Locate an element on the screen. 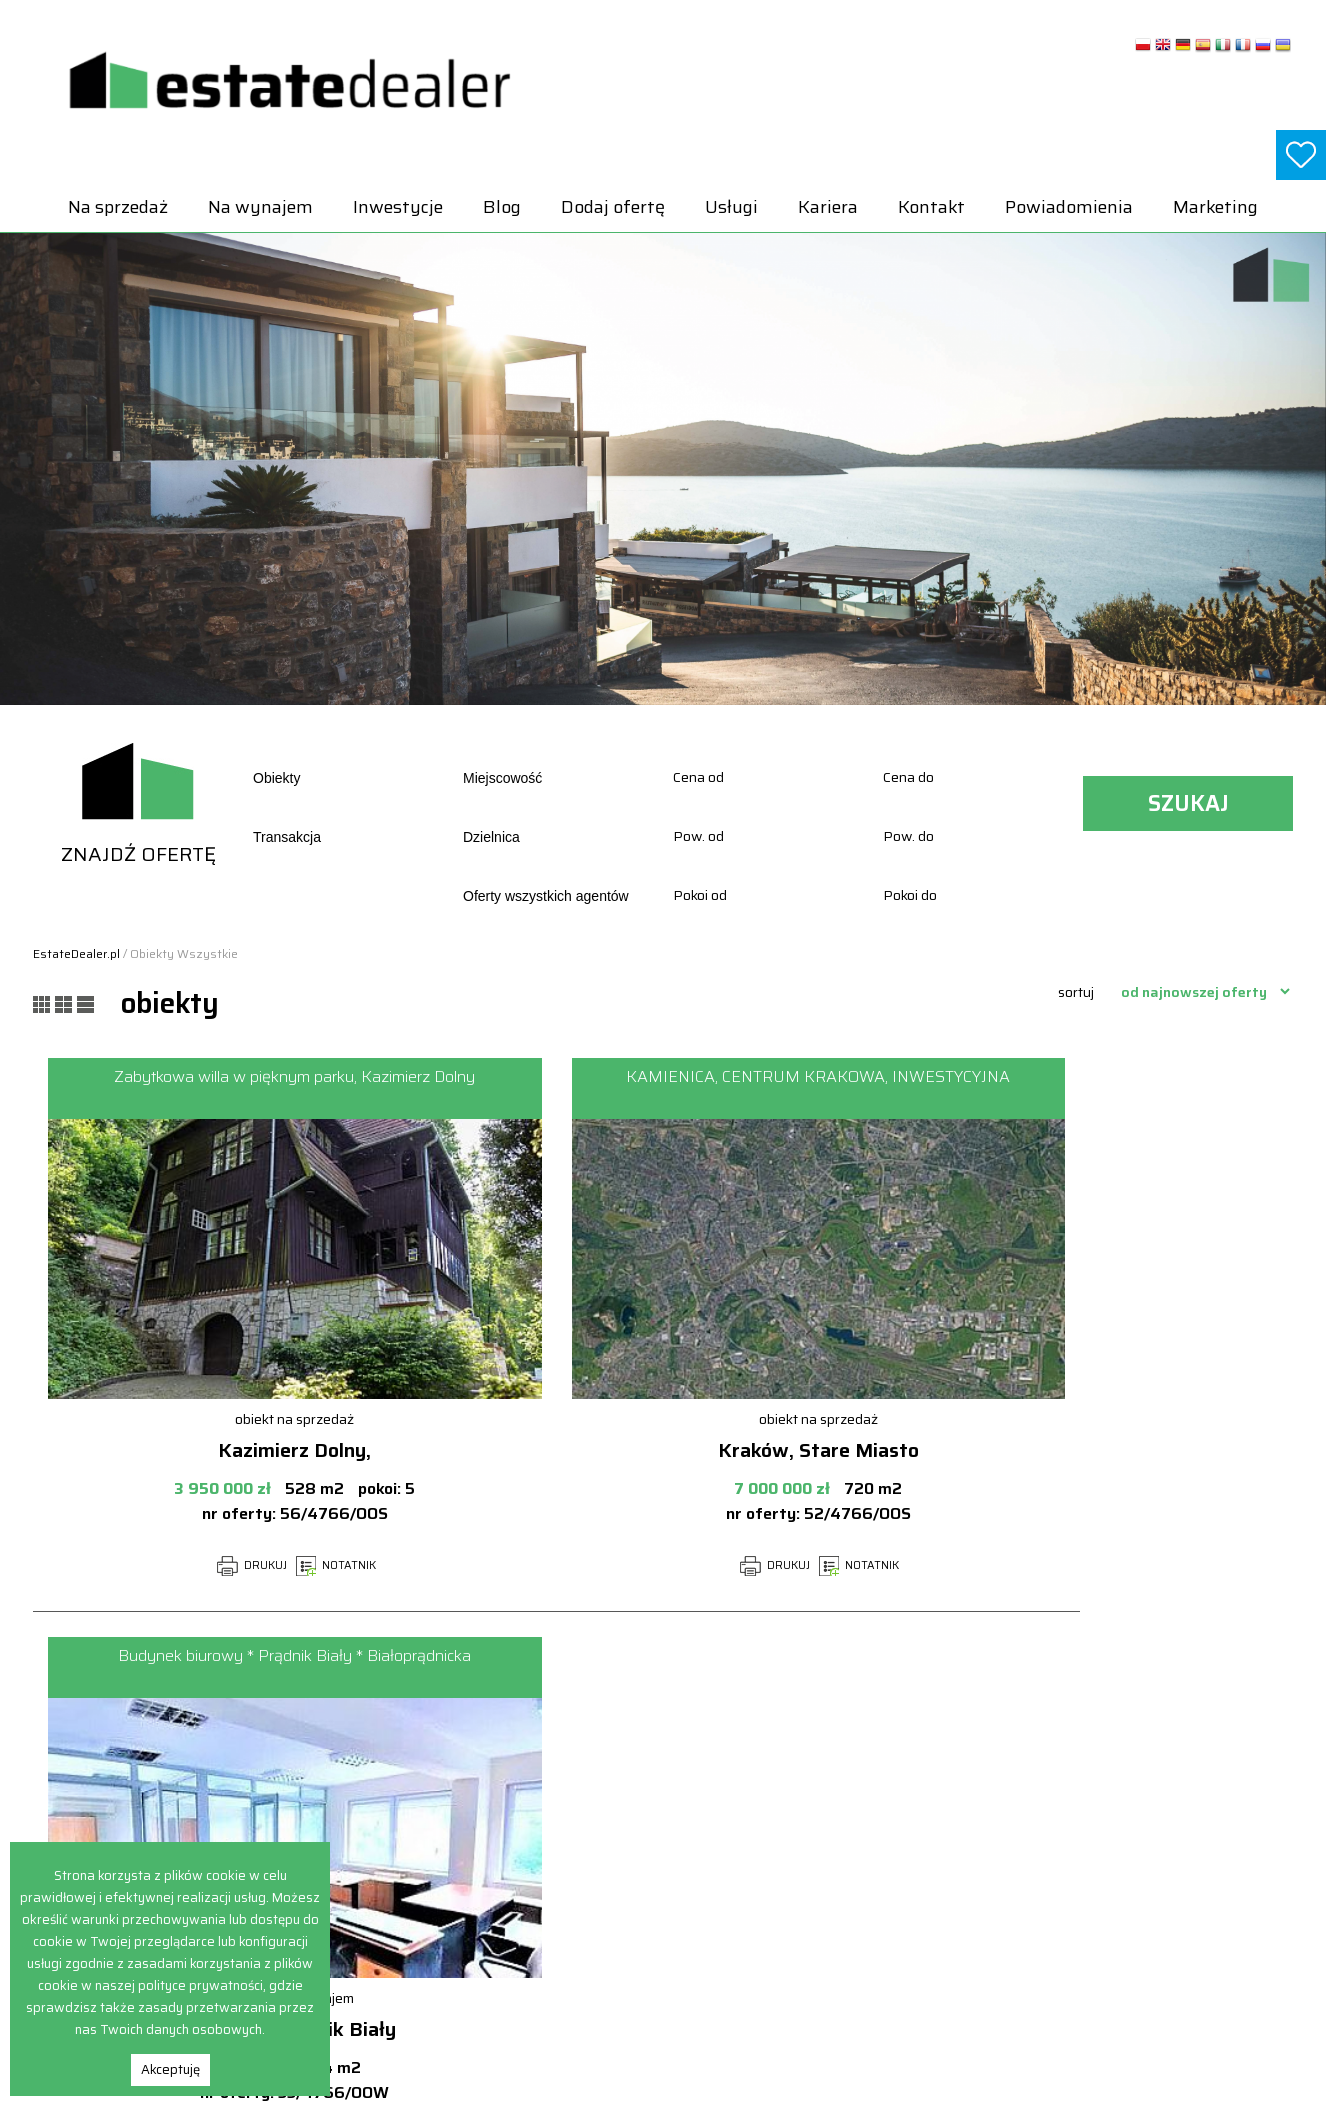 The height and width of the screenshot is (2106, 1326). Działki Na sprzedaż is located at coordinates (843, 1810).